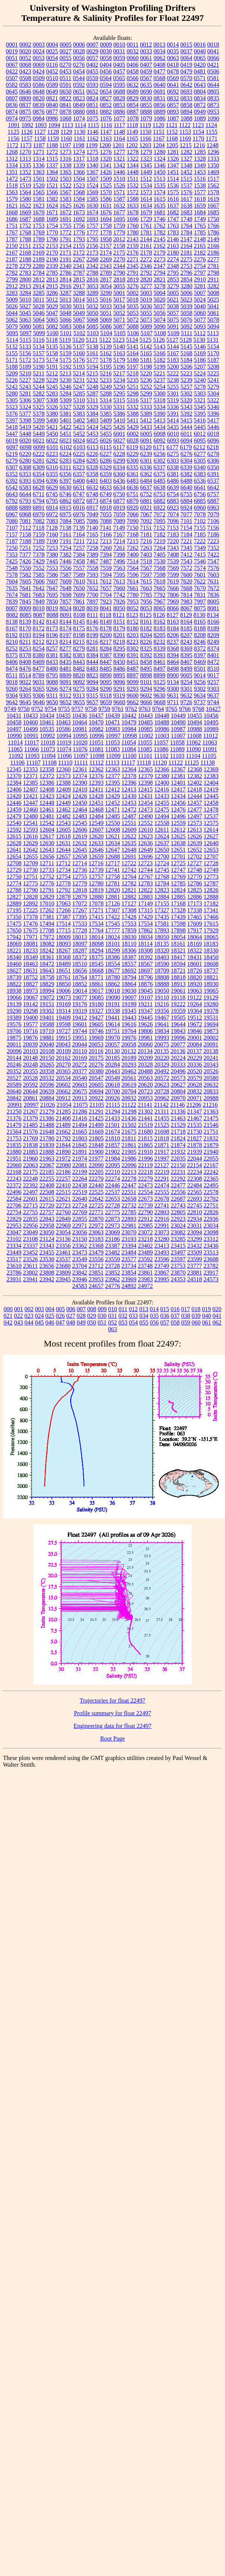 The height and width of the screenshot is (2576, 225). What do you see at coordinates (96, 1138) in the screenshot?
I see `21805` at bounding box center [96, 1138].